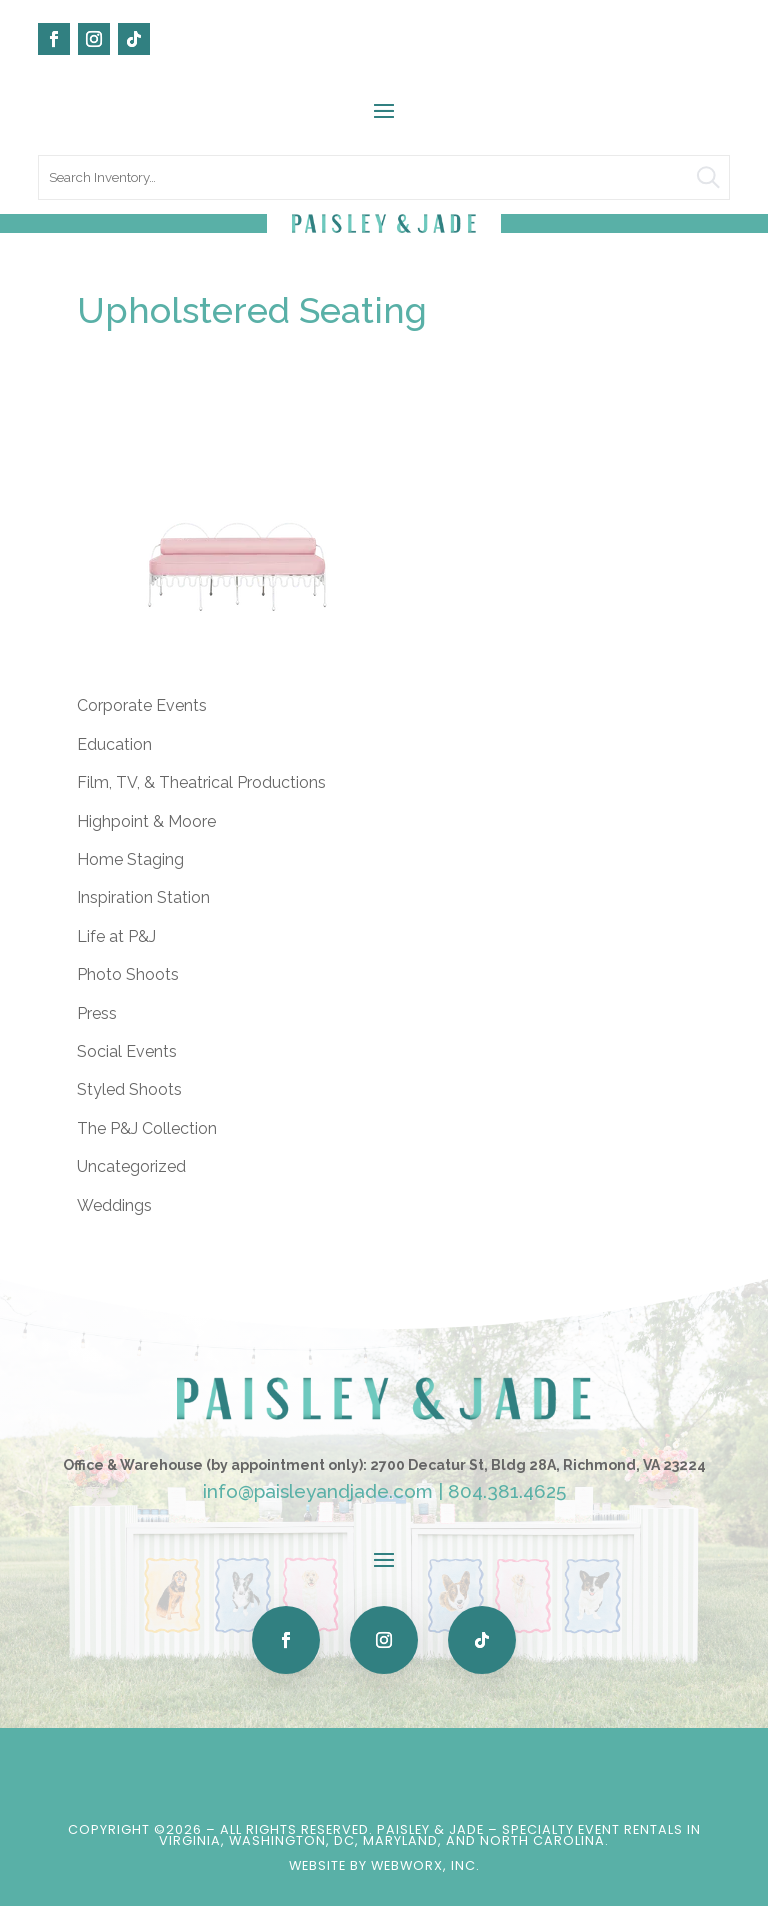 Image resolution: width=768 pixels, height=1906 pixels. What do you see at coordinates (128, 974) in the screenshot?
I see `Photo Shoots` at bounding box center [128, 974].